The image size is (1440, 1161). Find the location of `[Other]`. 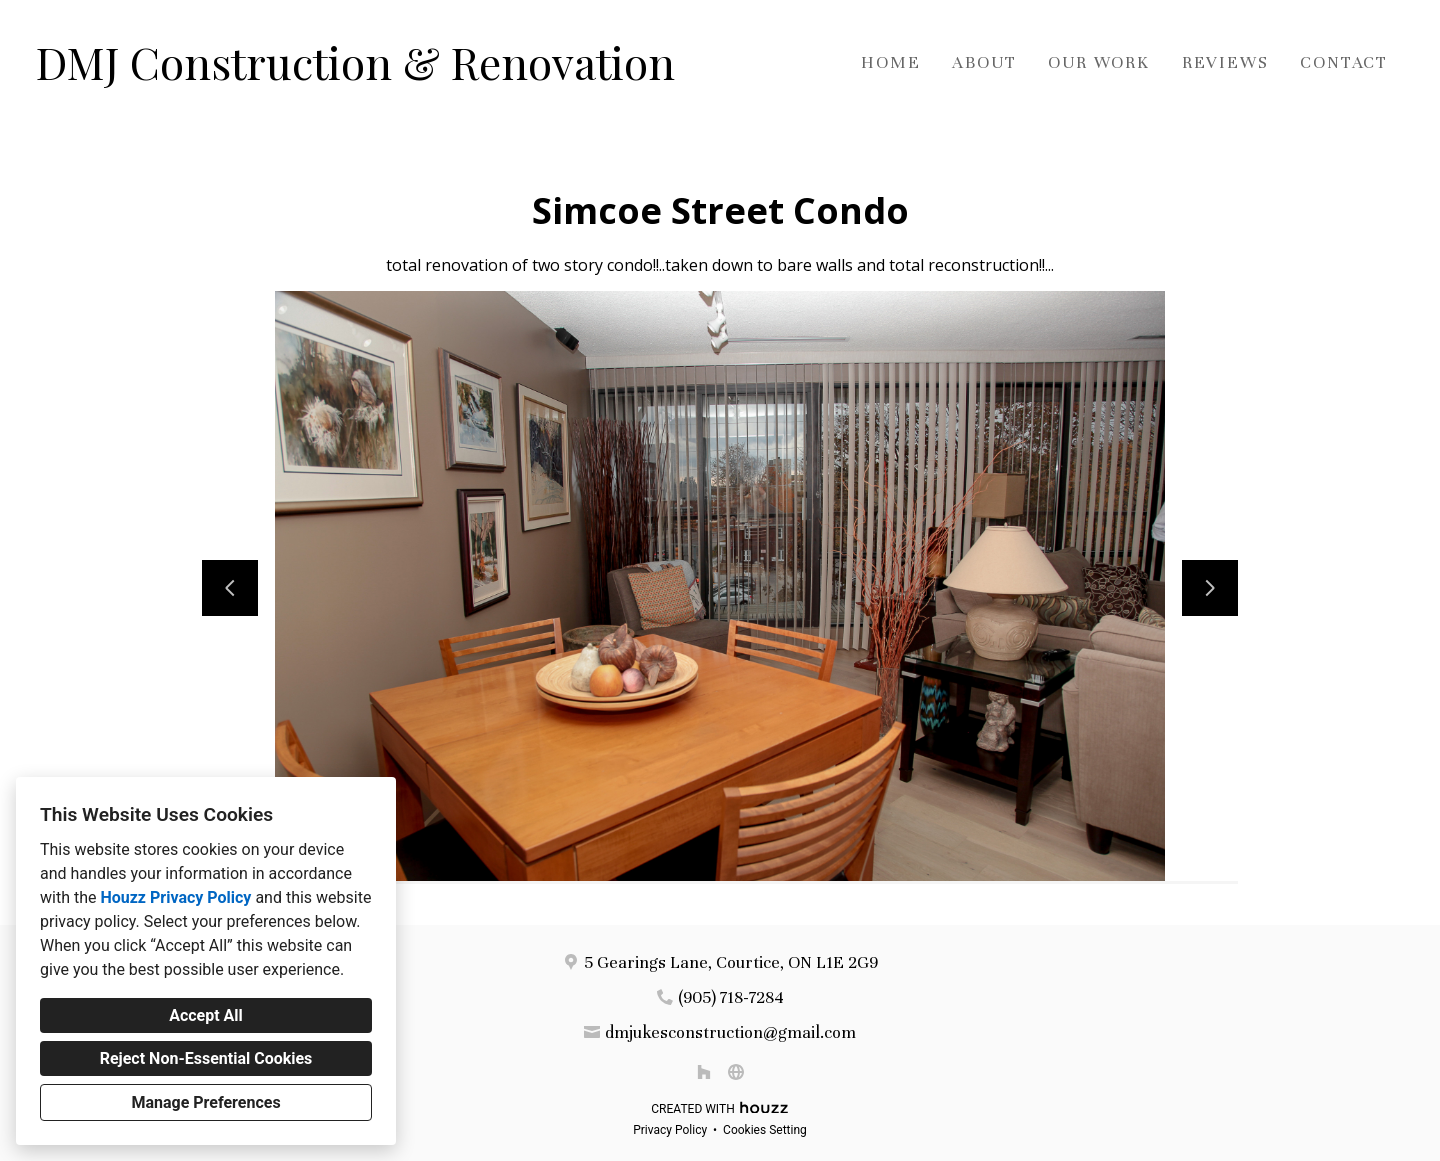

[Other] is located at coordinates (736, 1072).